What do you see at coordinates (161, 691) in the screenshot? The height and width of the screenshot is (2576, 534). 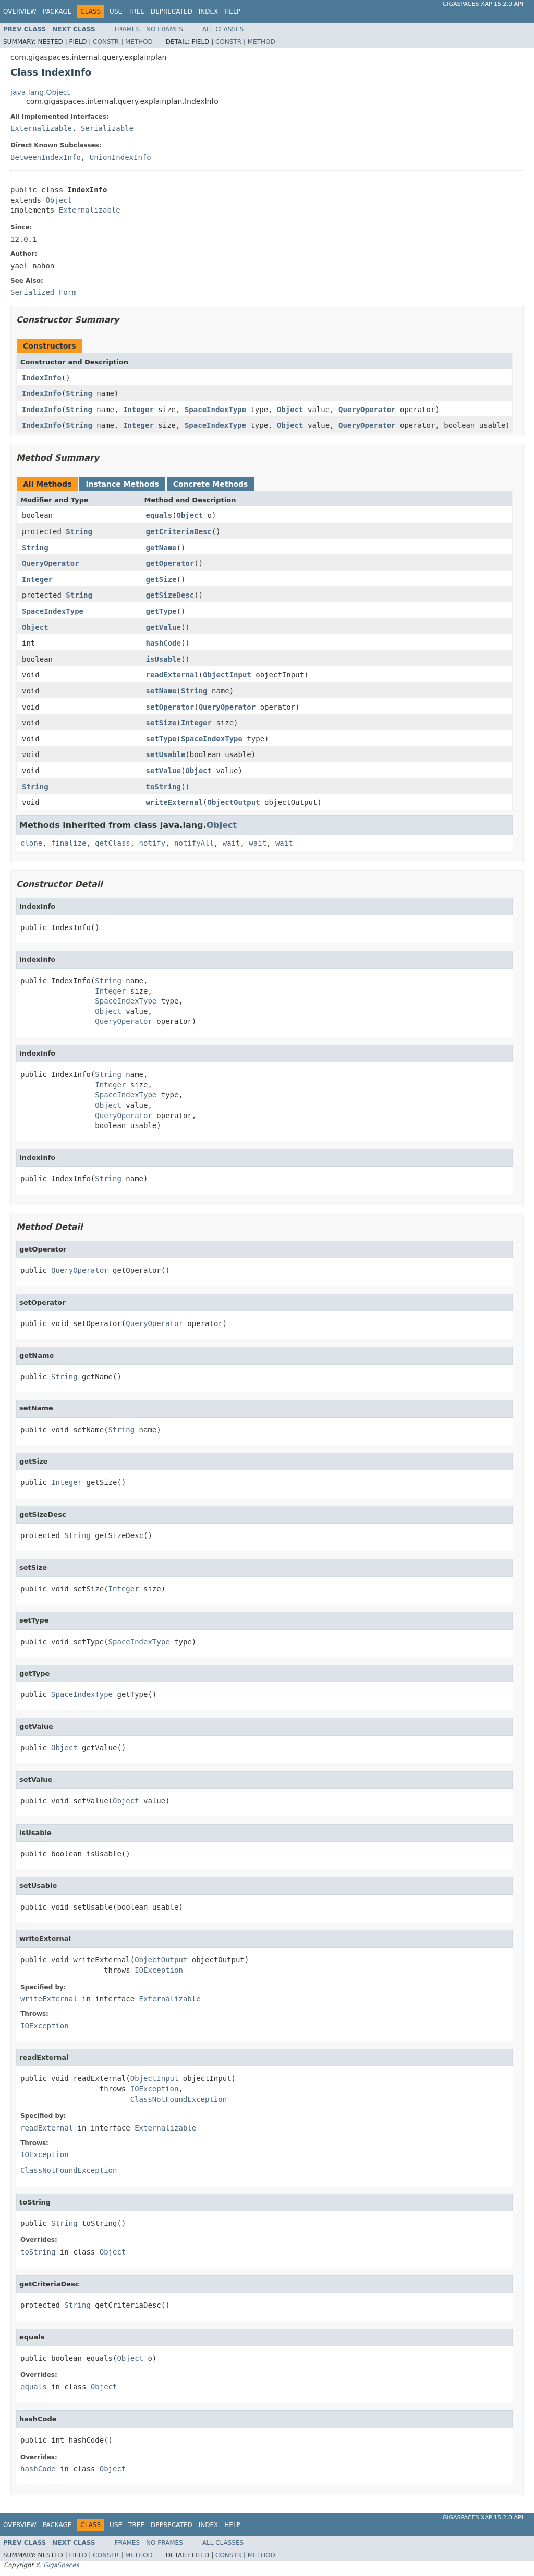 I see `setName` at bounding box center [161, 691].